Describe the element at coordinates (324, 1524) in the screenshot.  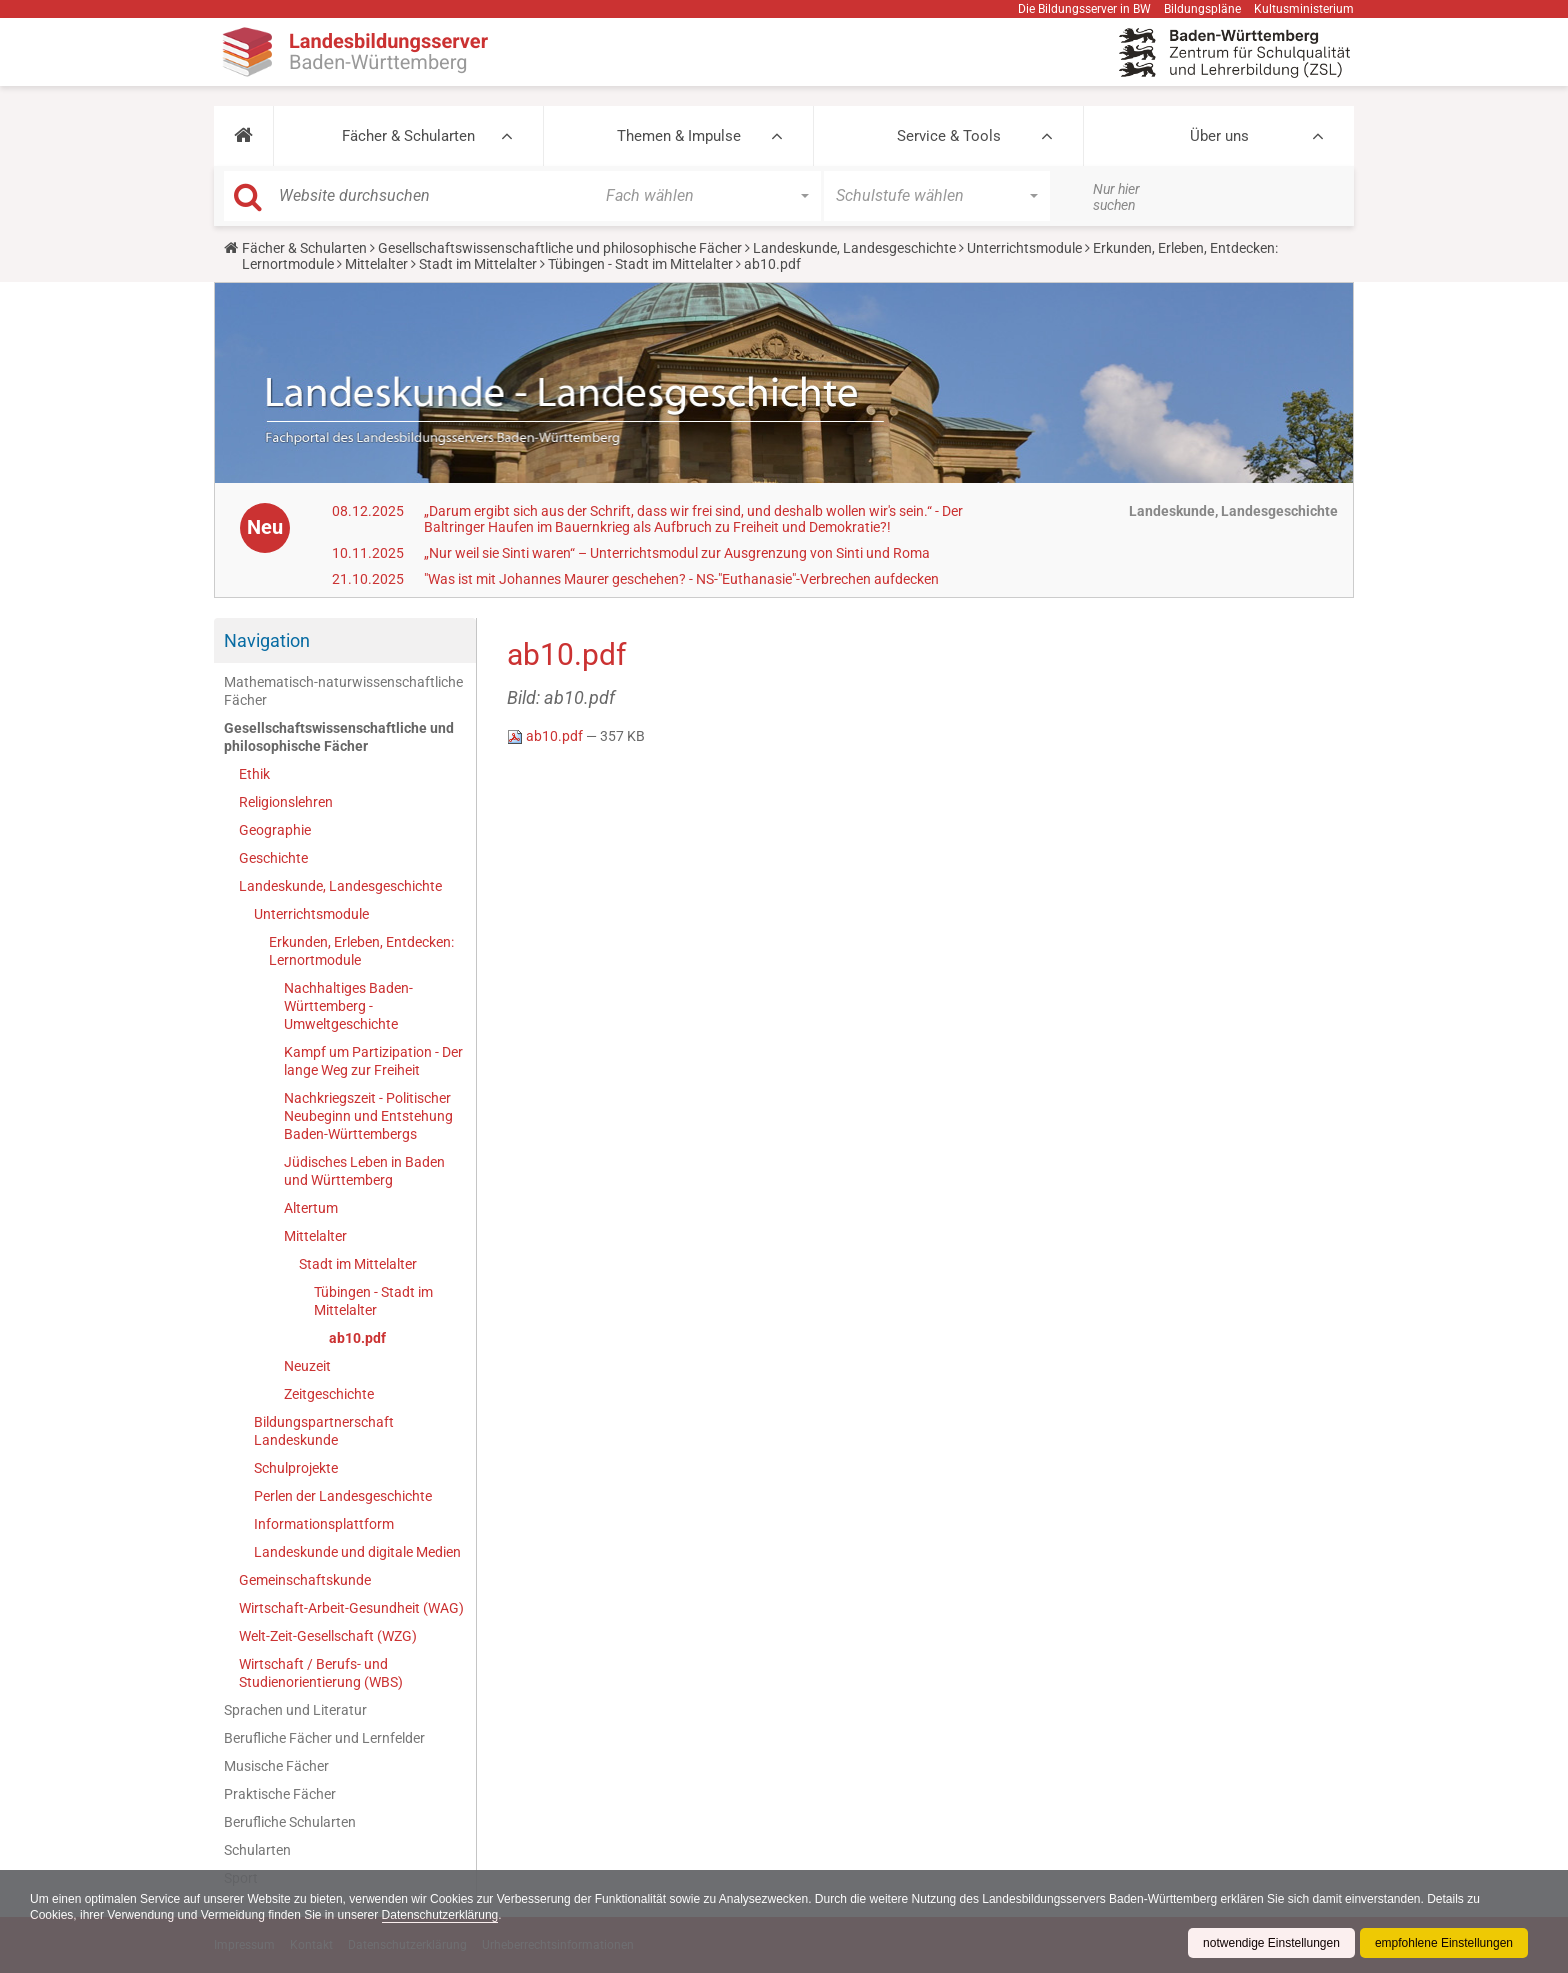
I see `Informationsplattform` at that location.